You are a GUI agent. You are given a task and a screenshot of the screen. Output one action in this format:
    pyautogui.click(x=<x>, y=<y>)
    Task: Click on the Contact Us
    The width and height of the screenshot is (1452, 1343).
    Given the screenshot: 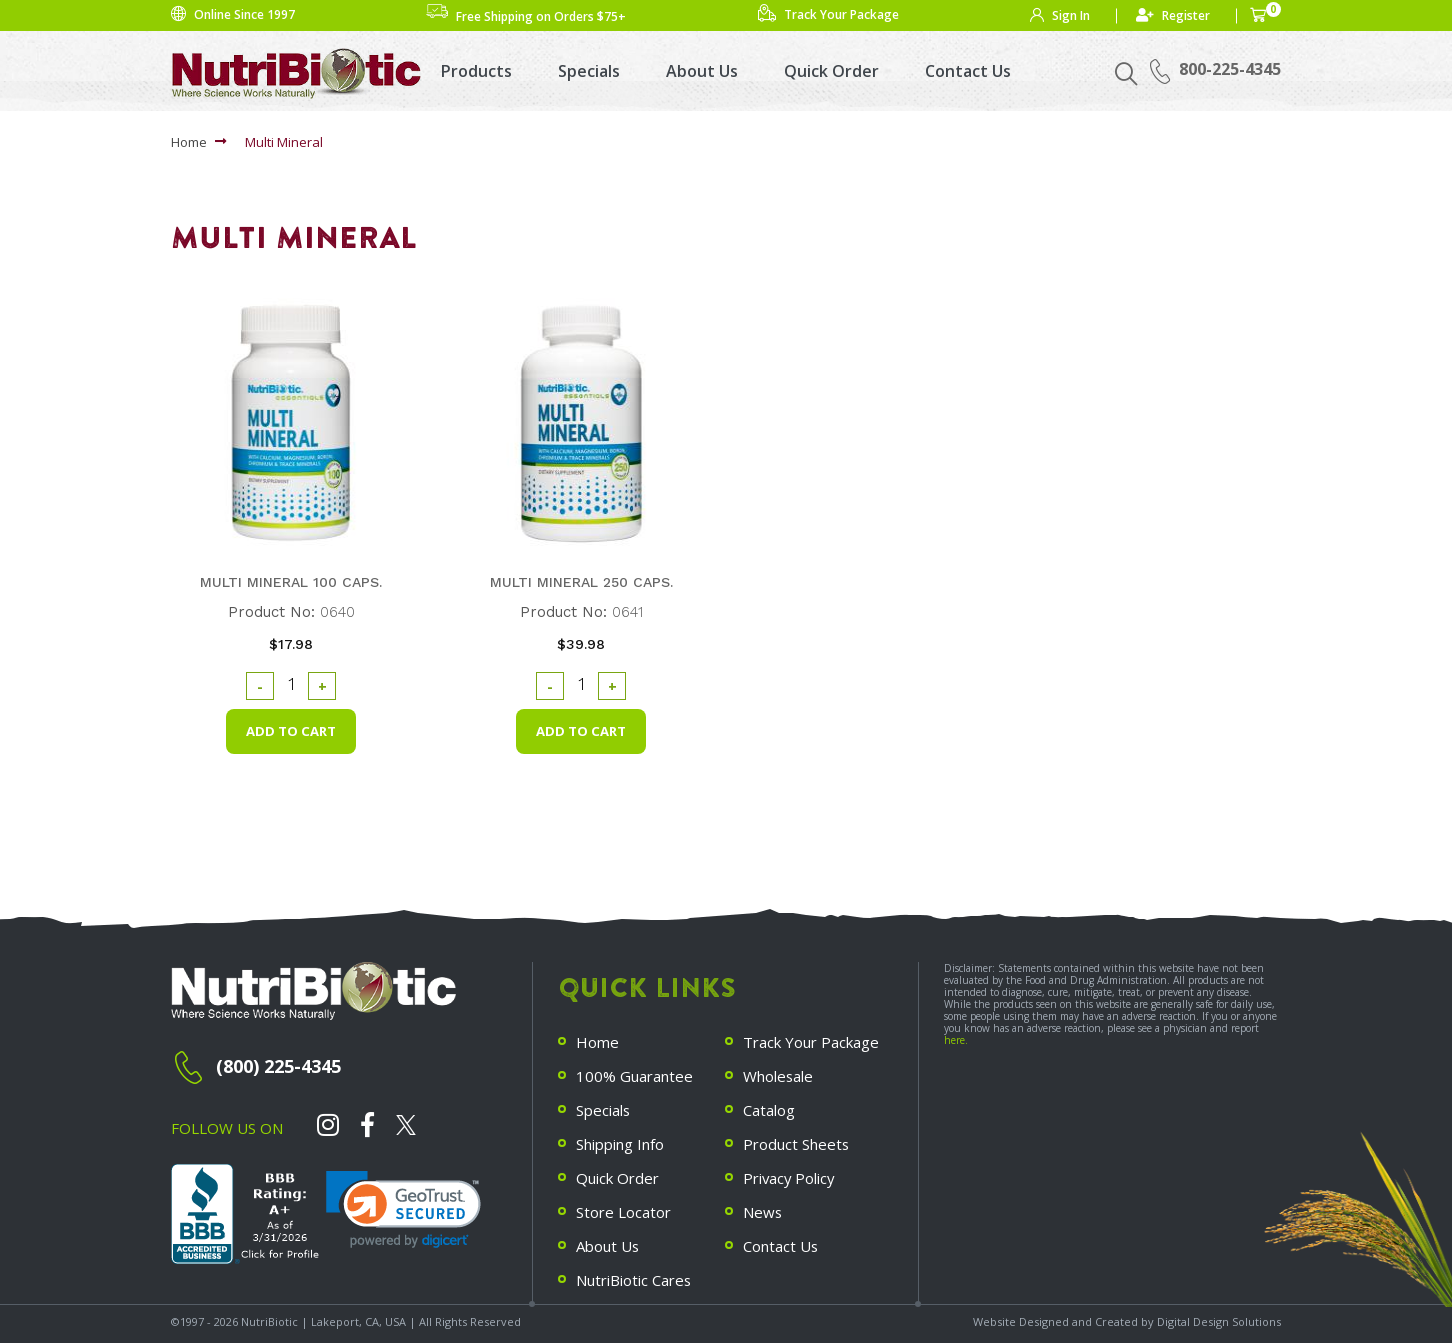 What is the action you would take?
    pyautogui.click(x=968, y=71)
    